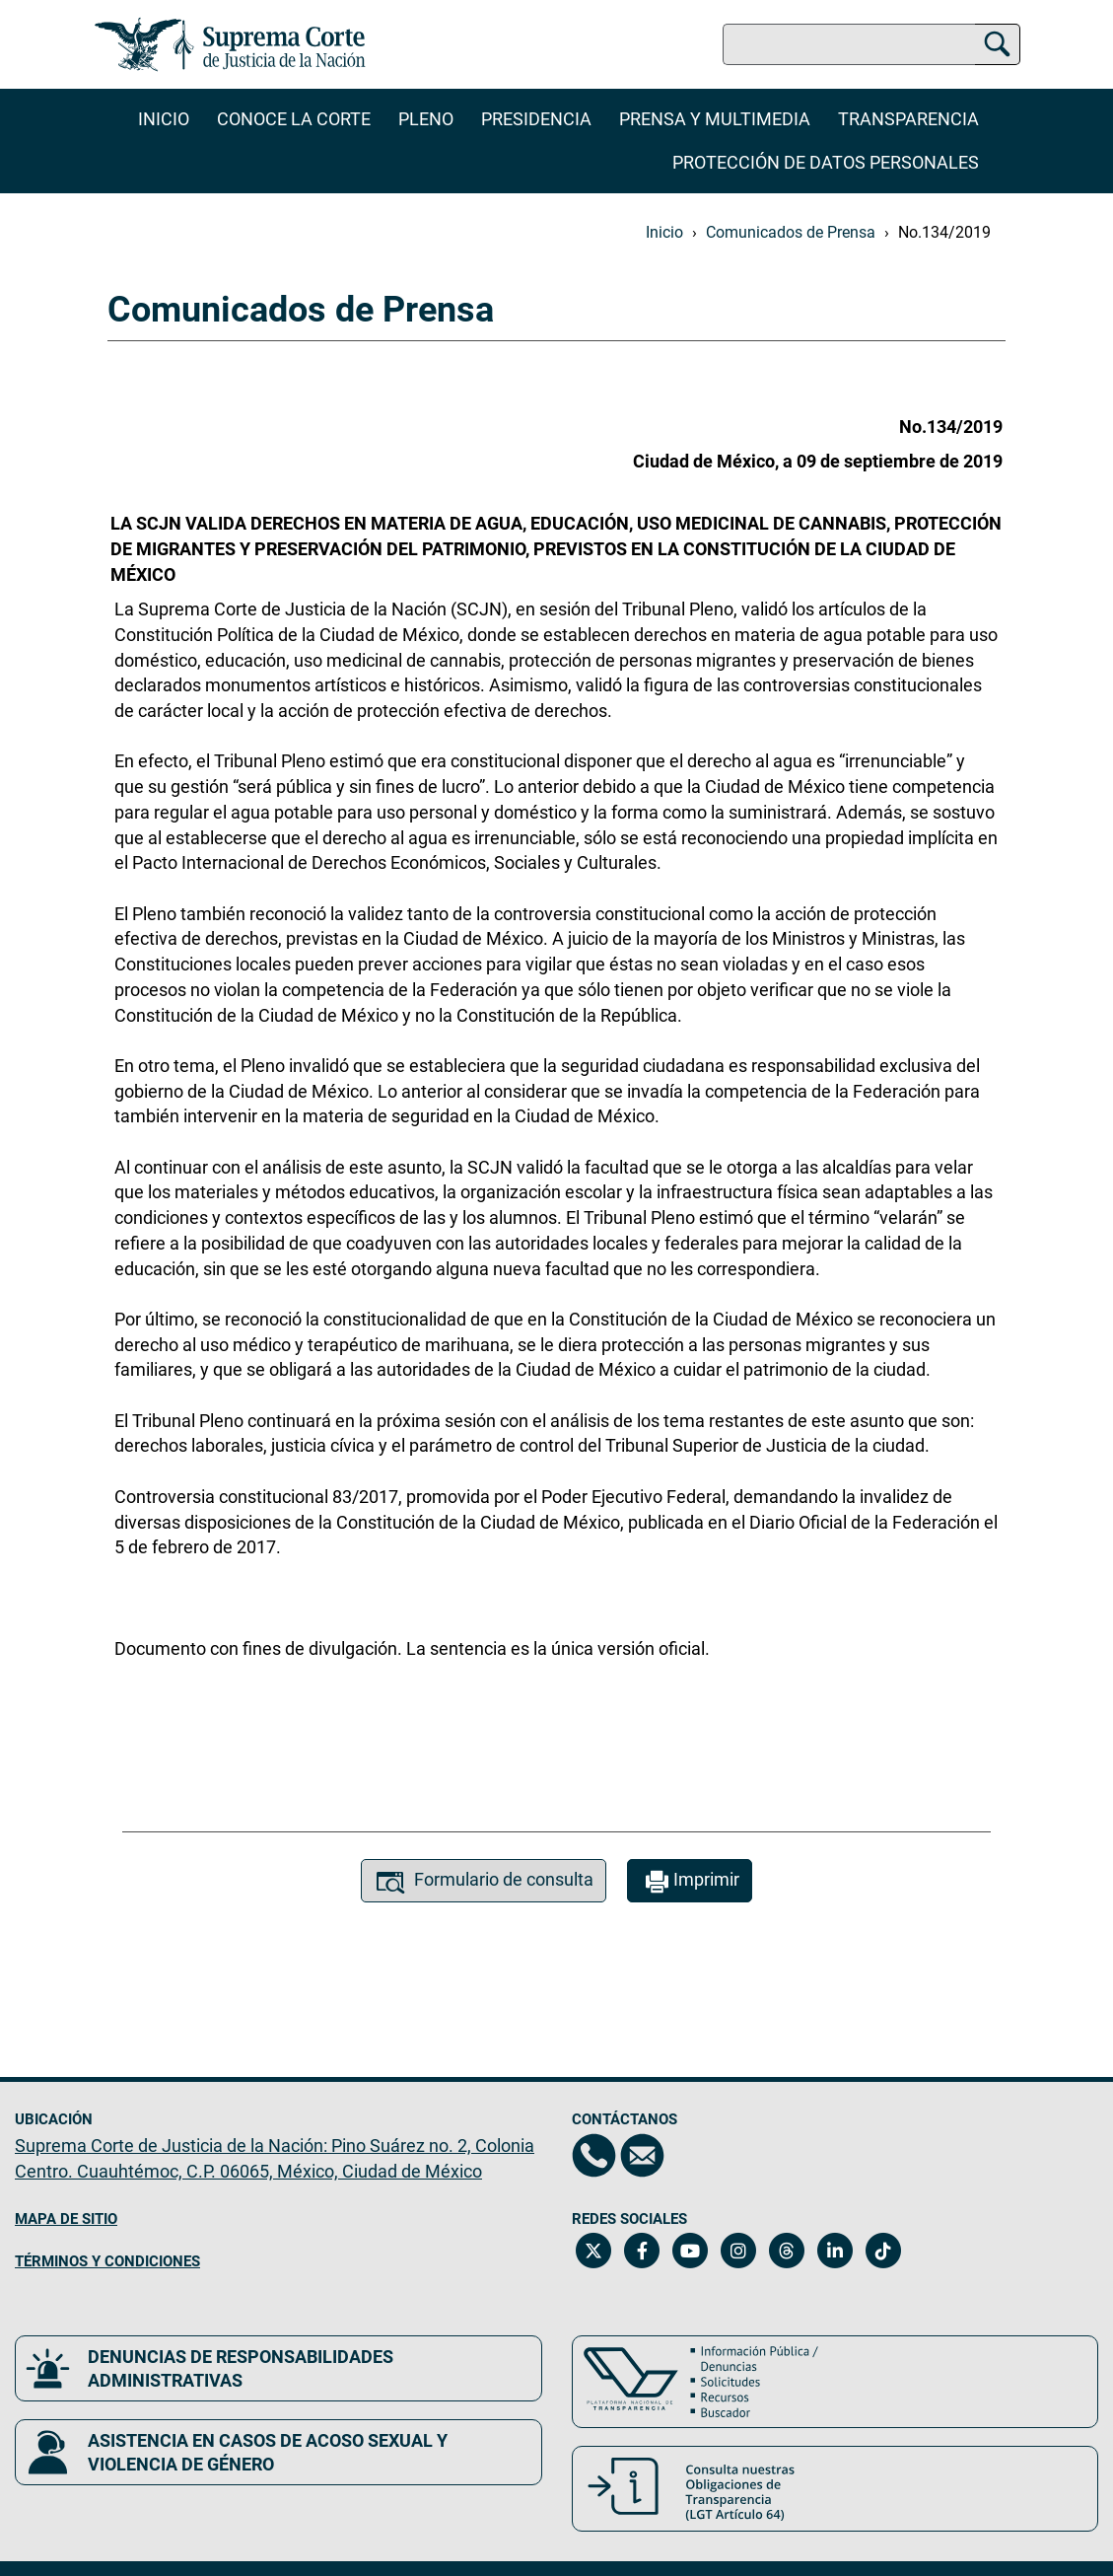 The width and height of the screenshot is (1113, 2576). Describe the element at coordinates (835, 2489) in the screenshot. I see `[Consulta nuestras obligaciones de Transparencia, LGT Artículo 64. Se abrirá en una nueva página.]` at that location.